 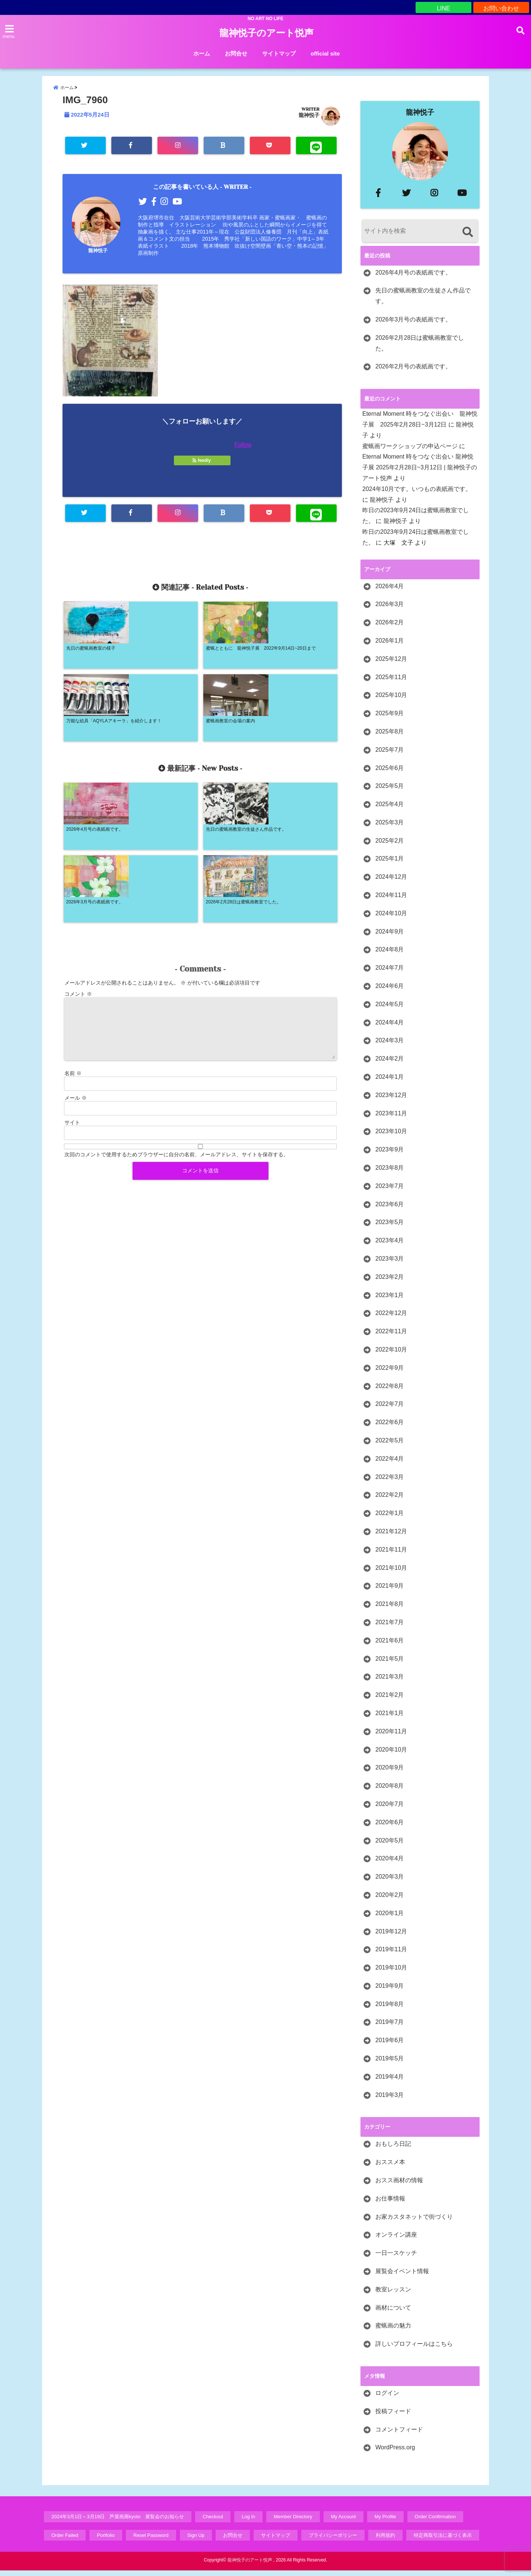 What do you see at coordinates (325, 53) in the screenshot?
I see `official site` at bounding box center [325, 53].